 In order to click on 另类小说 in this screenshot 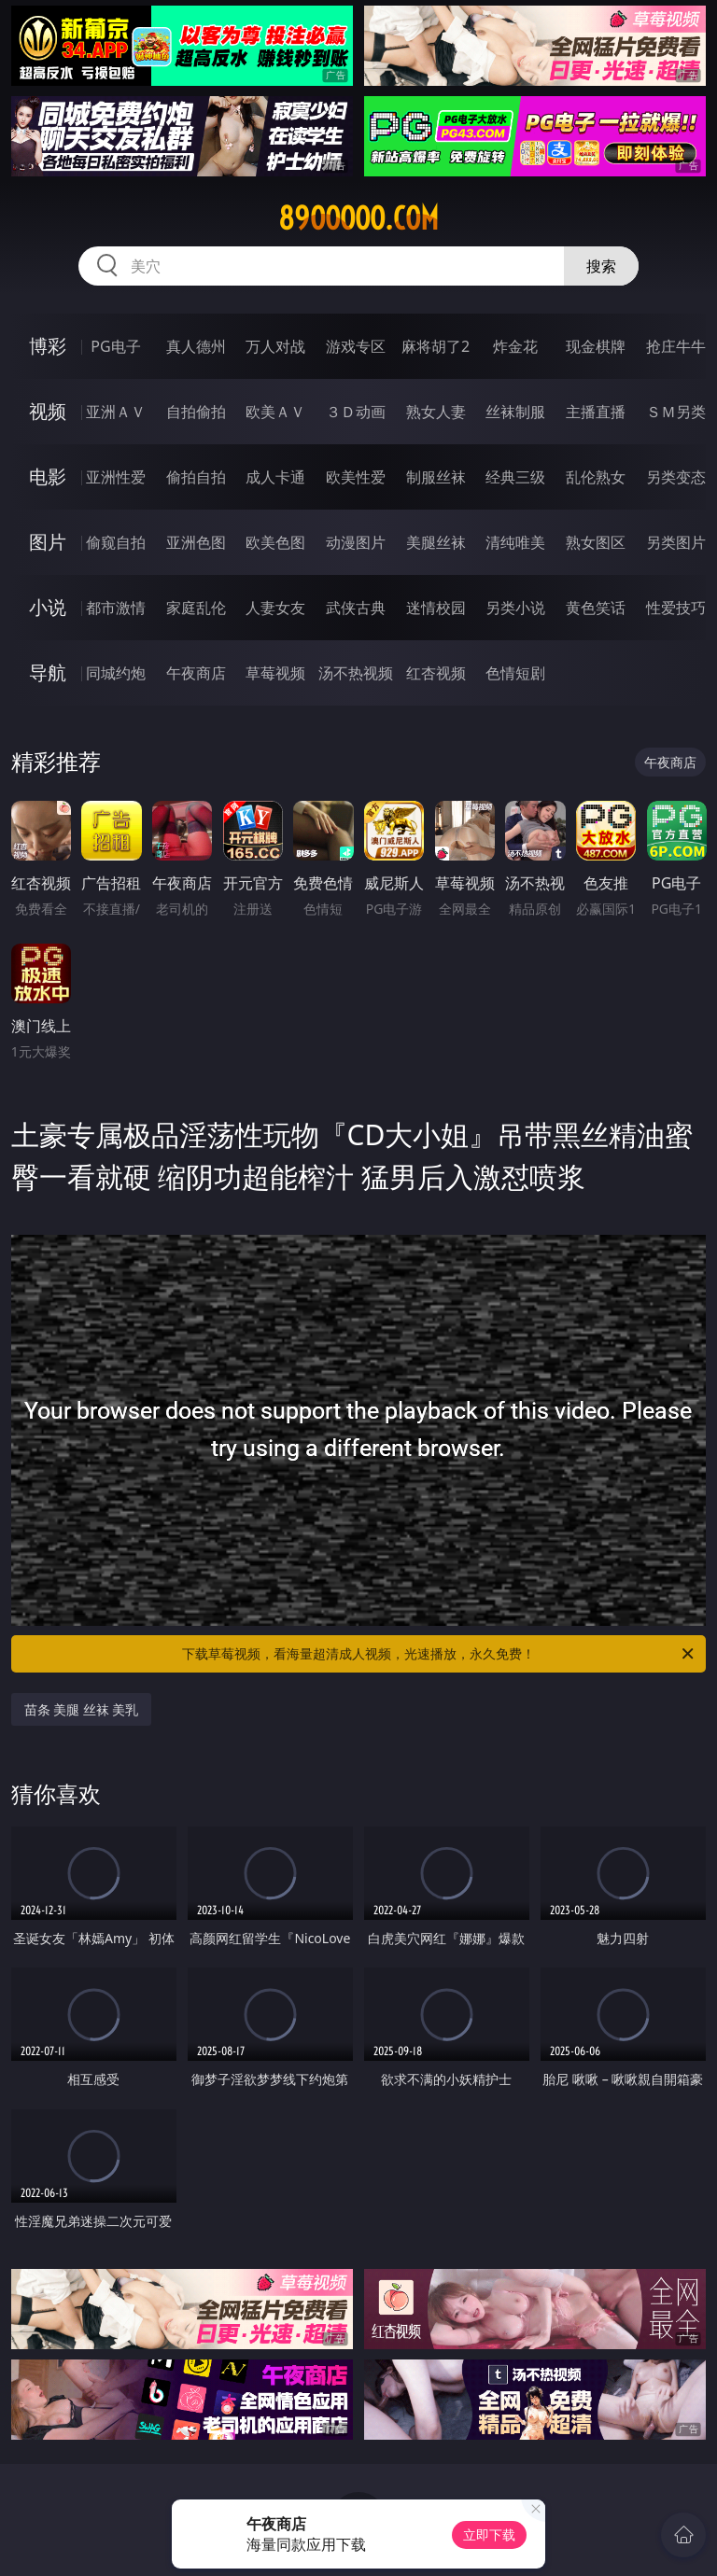, I will do `click(515, 607)`.